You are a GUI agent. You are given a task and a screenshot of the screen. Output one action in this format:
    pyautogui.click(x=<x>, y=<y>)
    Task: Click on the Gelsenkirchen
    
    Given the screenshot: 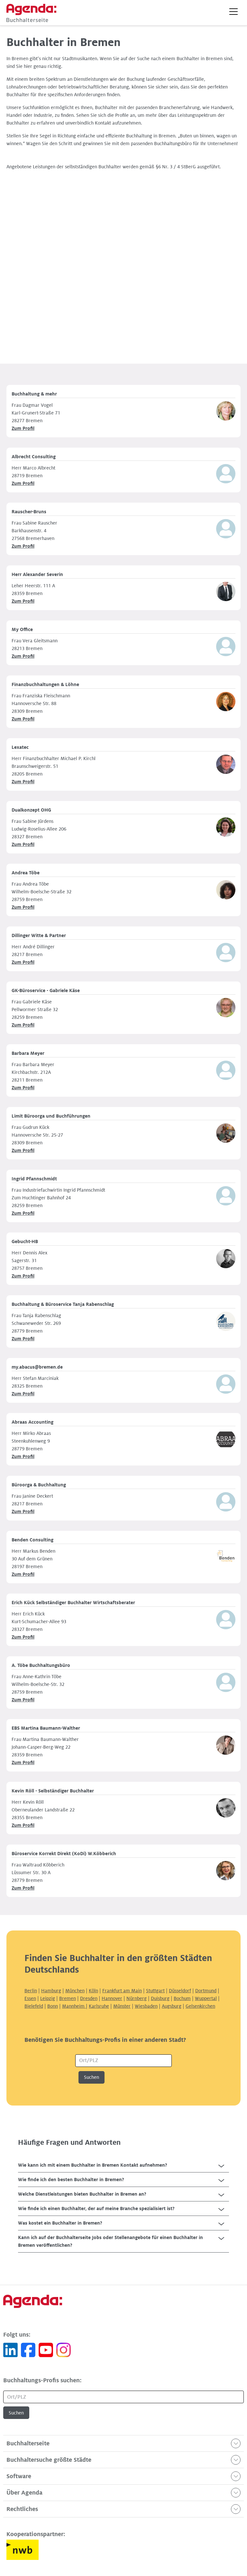 What is the action you would take?
    pyautogui.click(x=200, y=2006)
    